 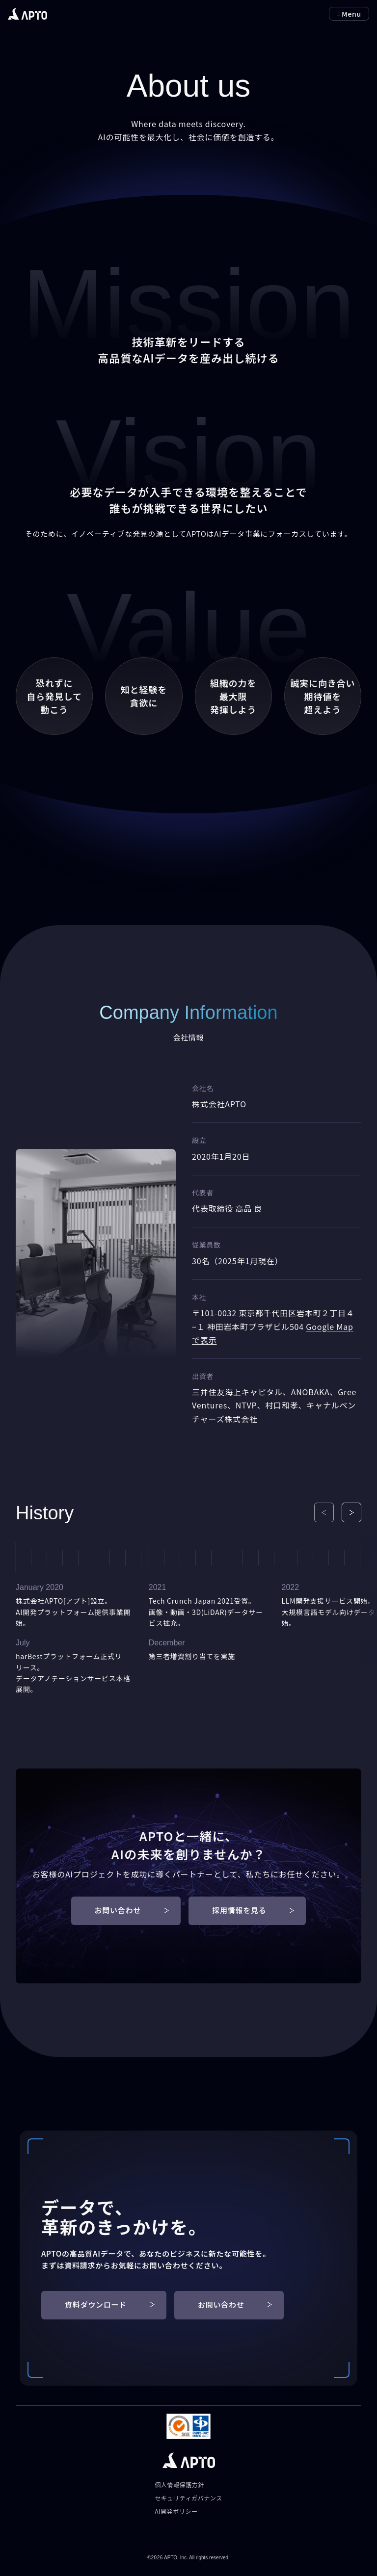 I want to click on 採用情報を見る, so click(x=253, y=1910).